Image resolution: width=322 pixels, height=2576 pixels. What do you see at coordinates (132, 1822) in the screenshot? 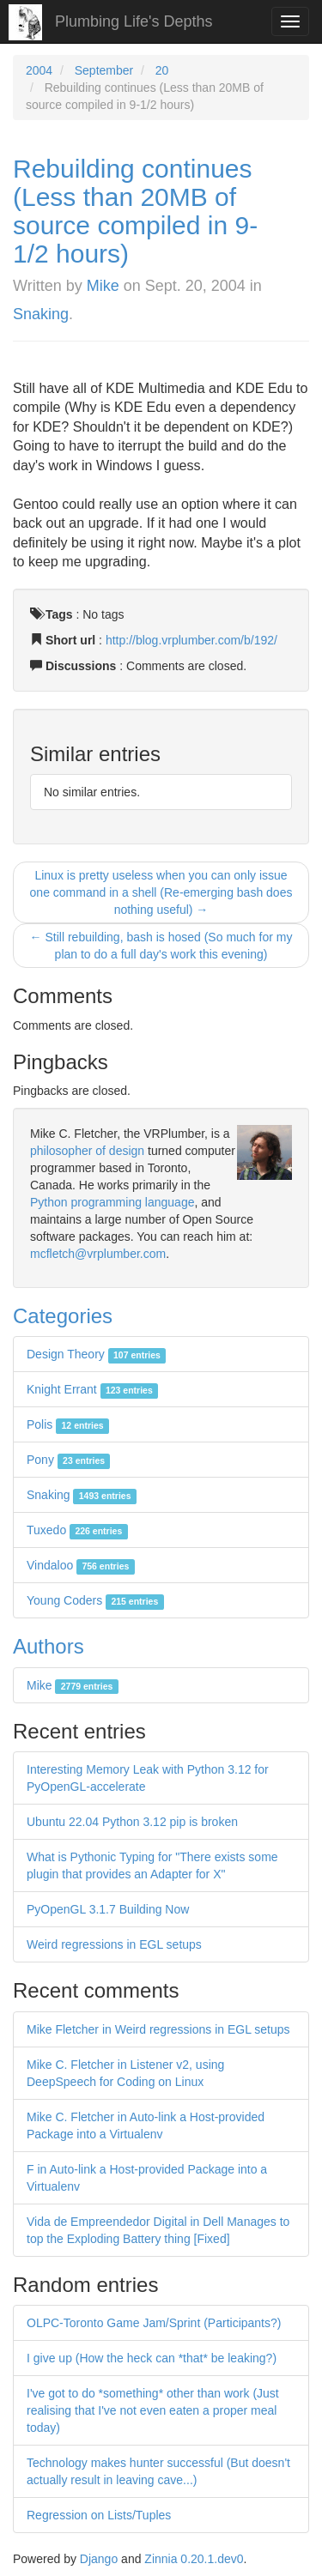
I see `Ubuntu 22.04 Python 3.12 pip is broken` at bounding box center [132, 1822].